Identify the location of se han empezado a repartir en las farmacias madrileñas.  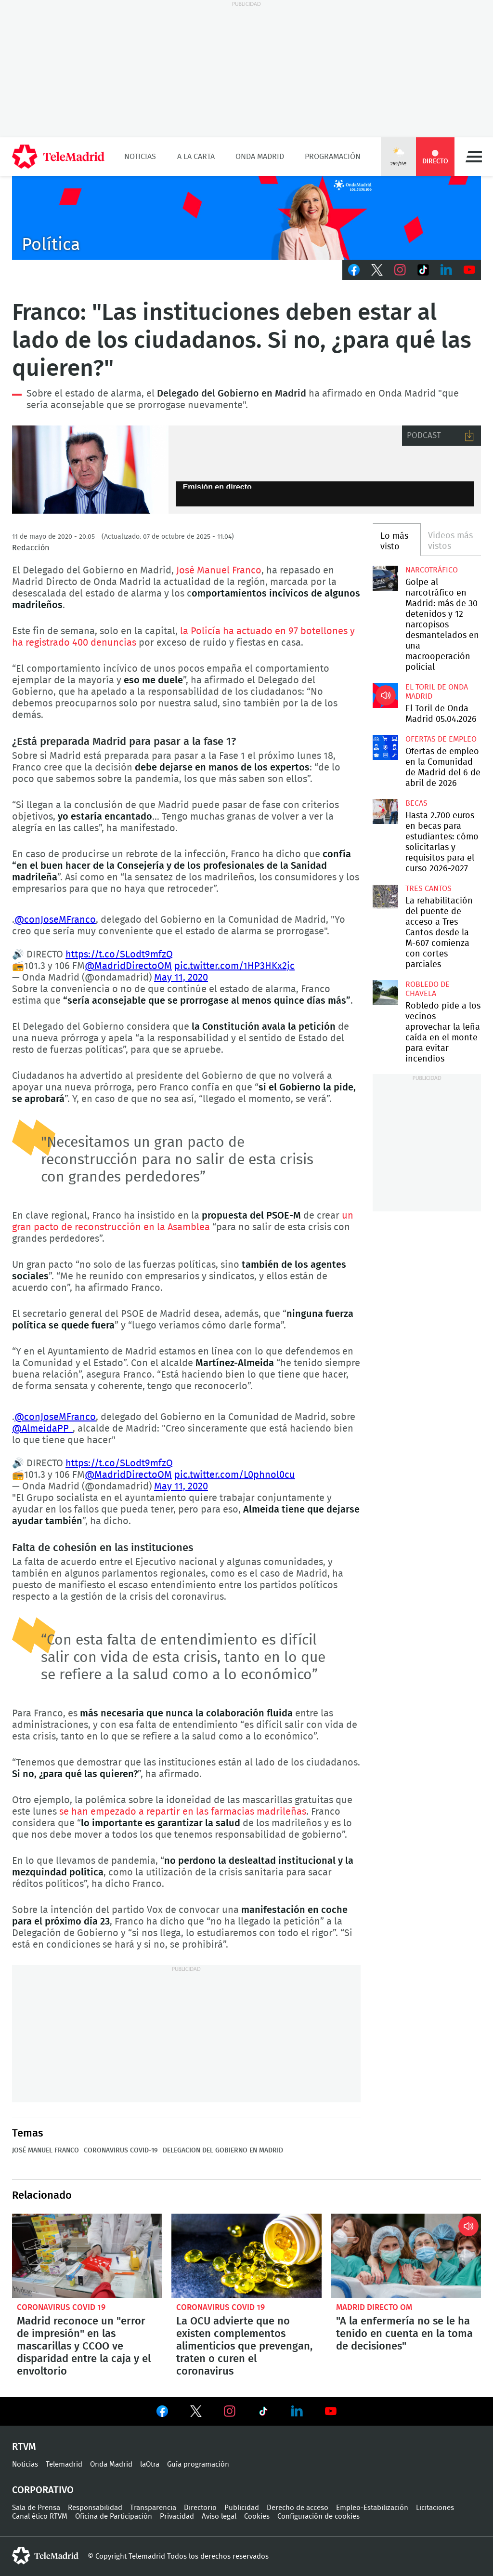
(182, 1812).